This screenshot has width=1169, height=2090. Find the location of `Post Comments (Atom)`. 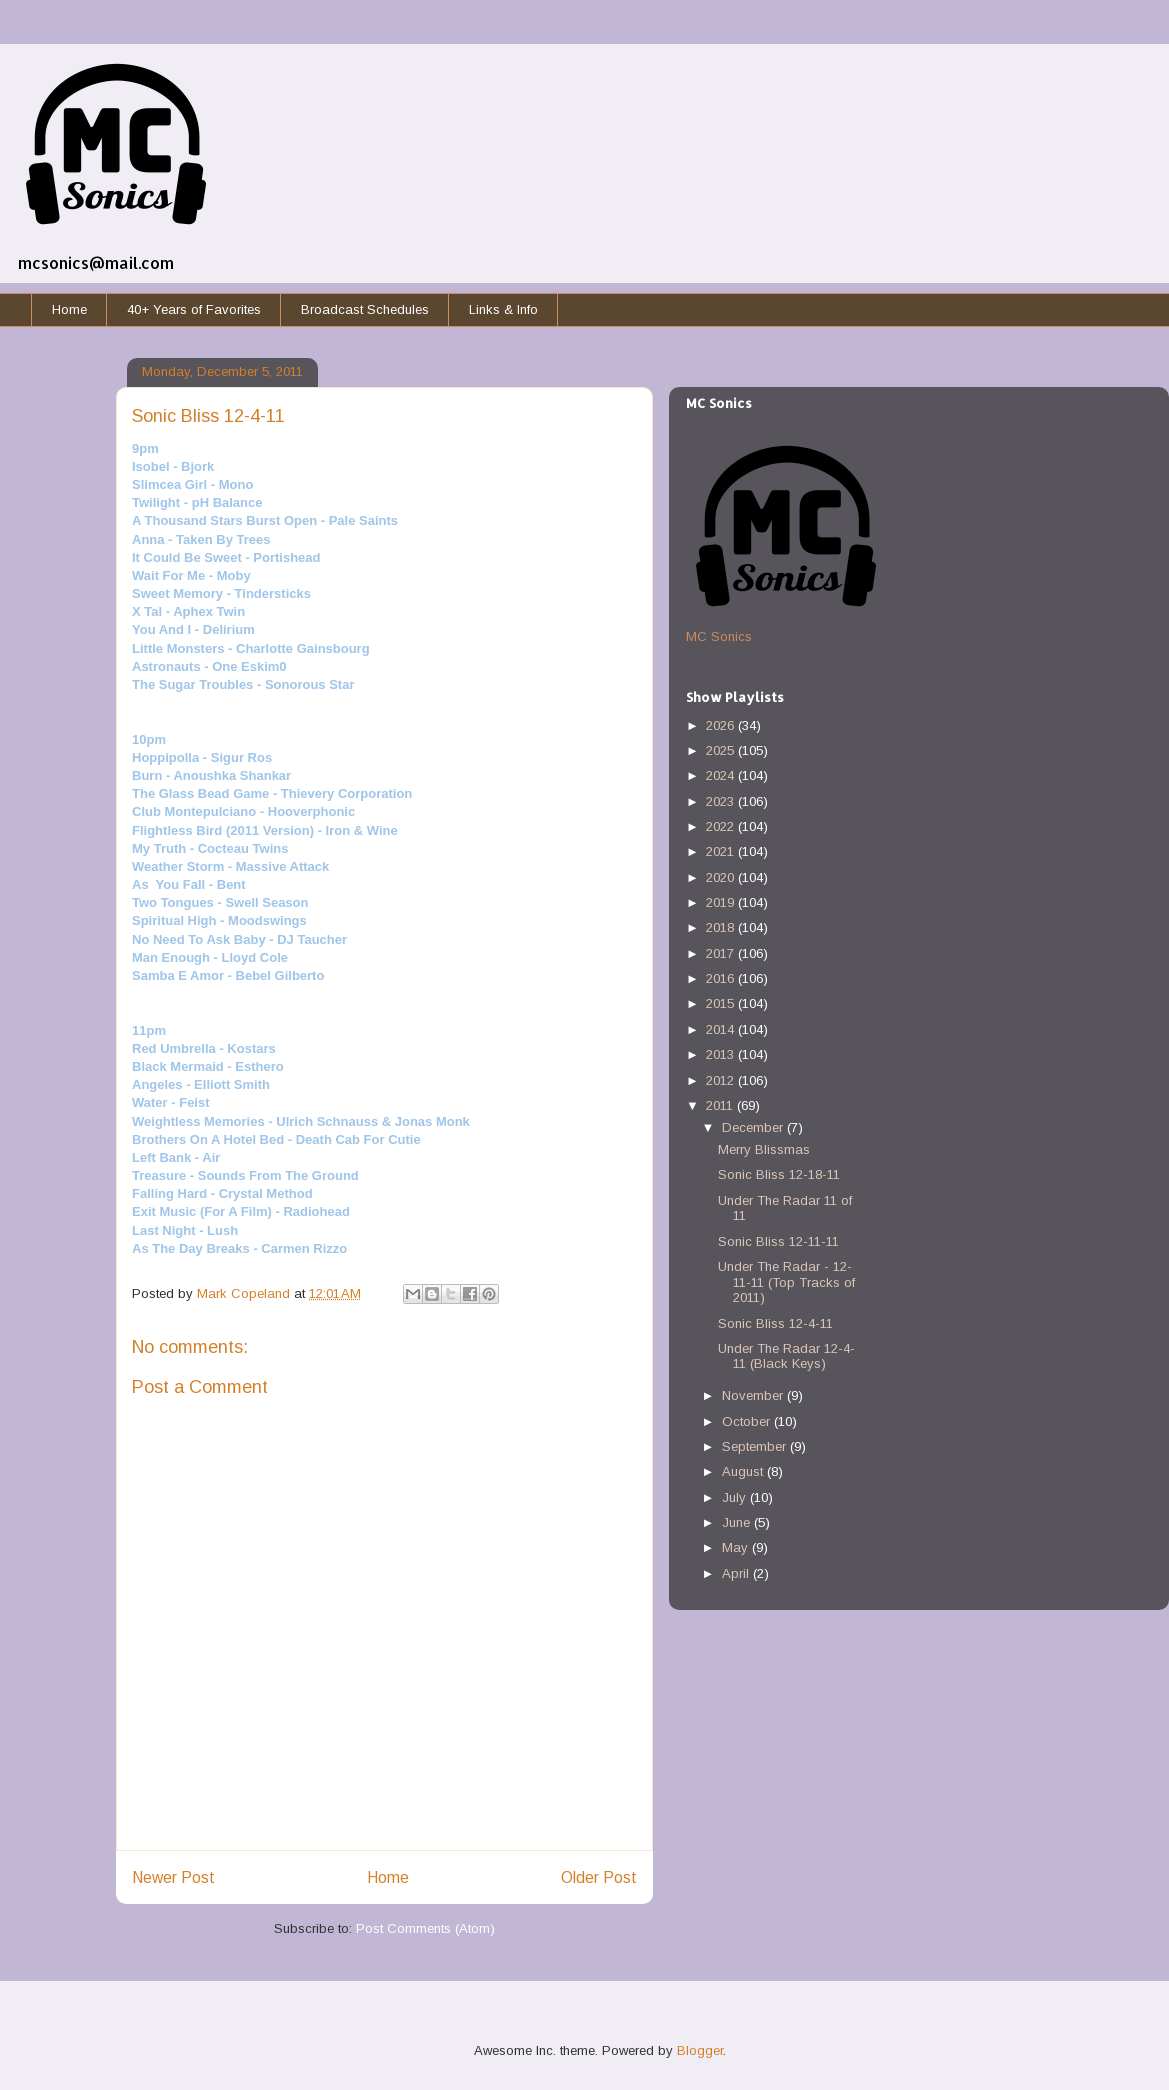

Post Comments (Atom) is located at coordinates (425, 1928).